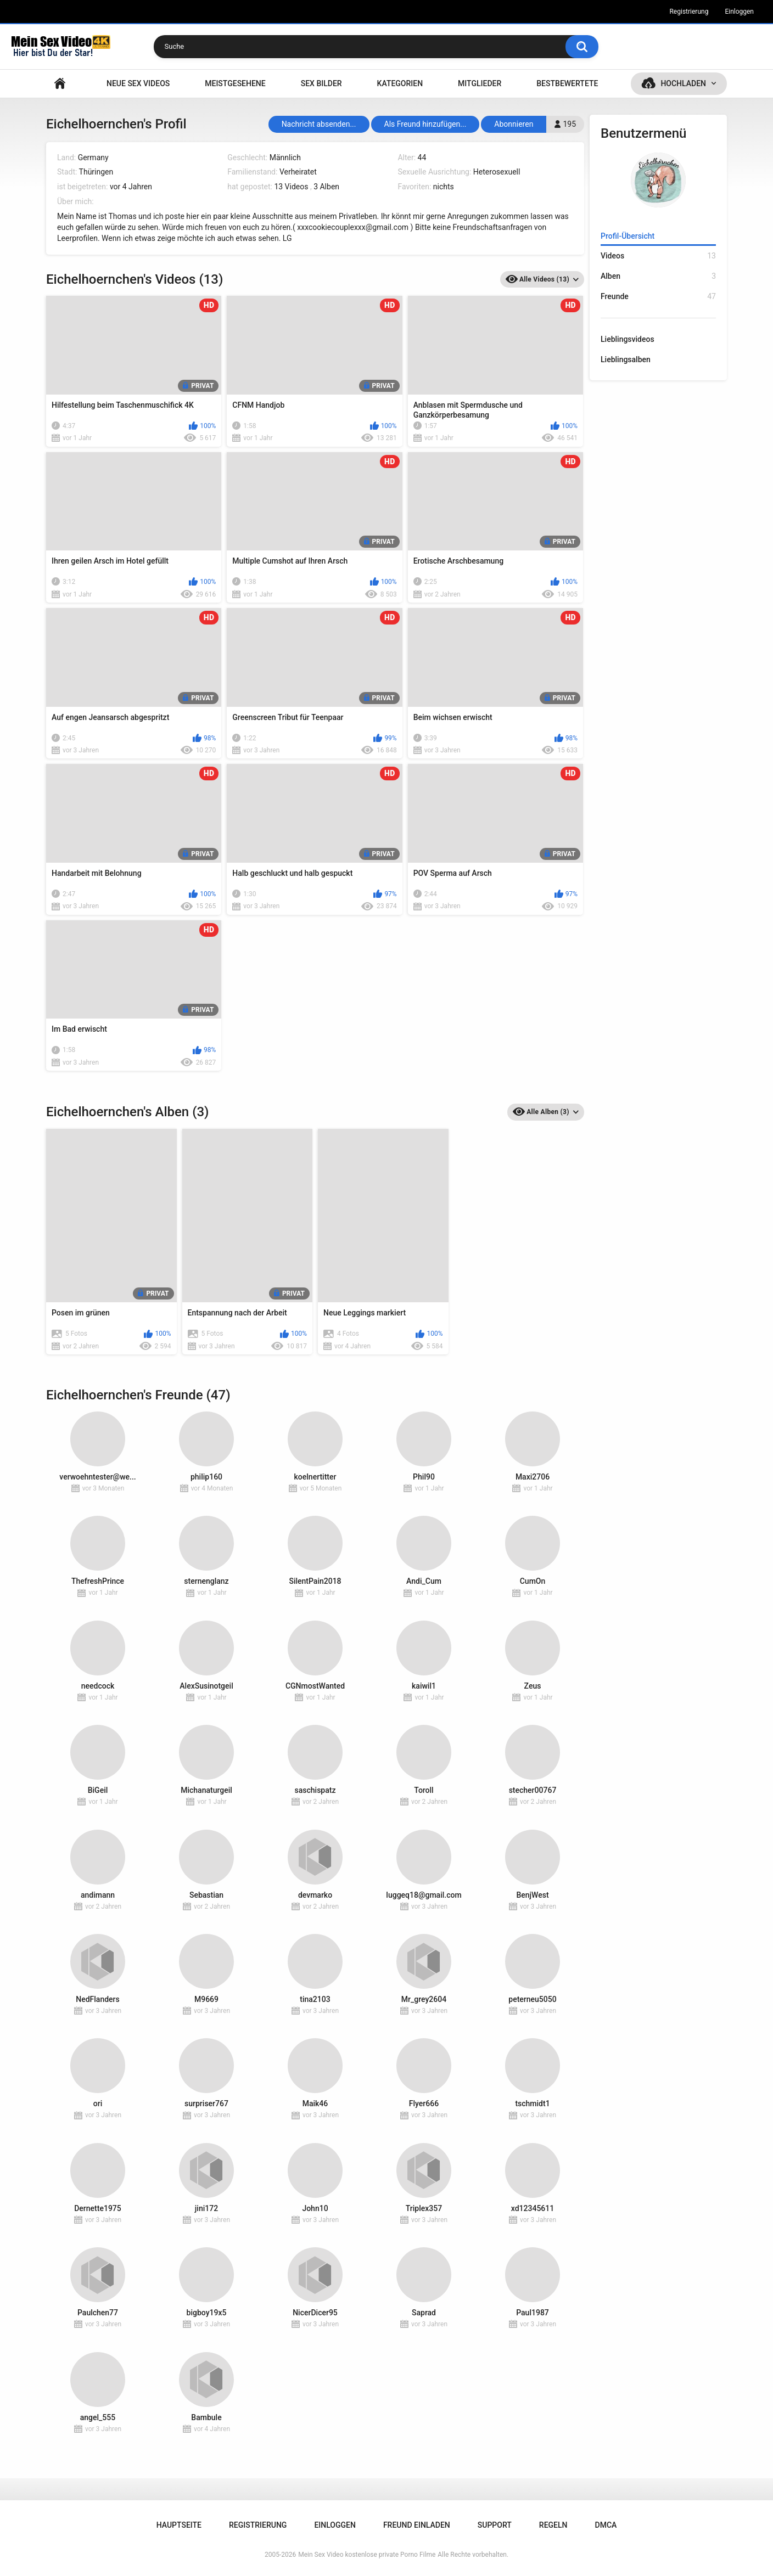 This screenshot has width=773, height=2576. Describe the element at coordinates (658, 276) in the screenshot. I see `Alben` at that location.